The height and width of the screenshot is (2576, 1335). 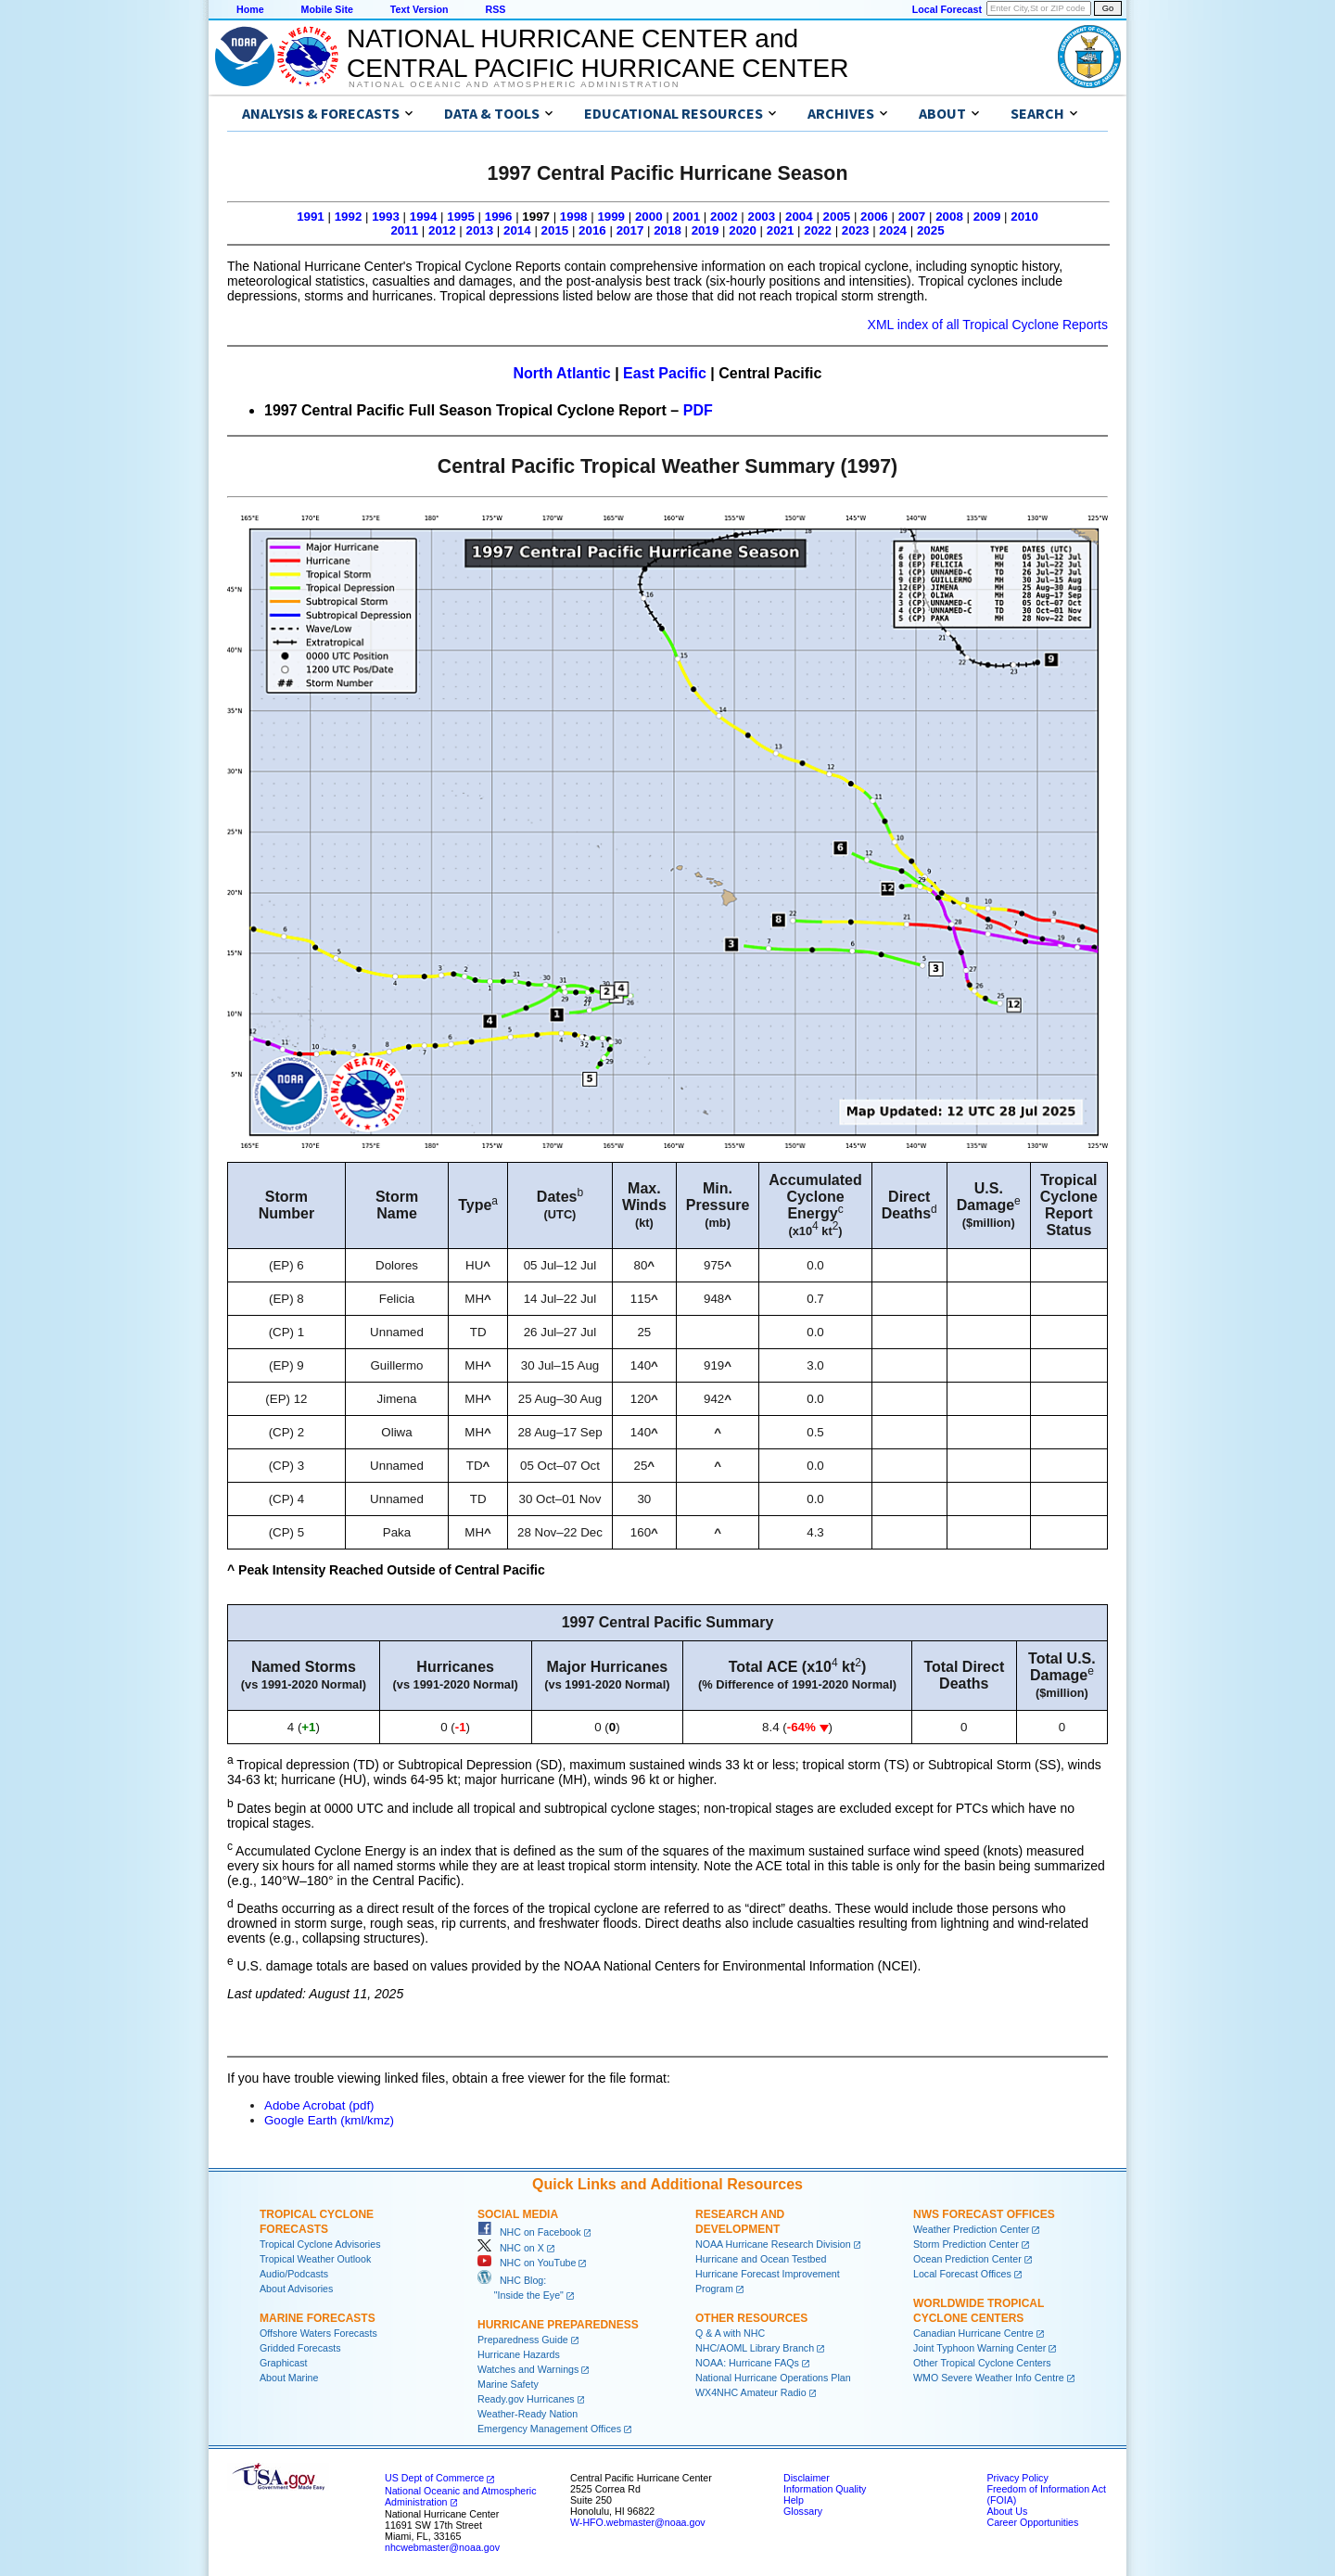 What do you see at coordinates (912, 216) in the screenshot?
I see `2007` at bounding box center [912, 216].